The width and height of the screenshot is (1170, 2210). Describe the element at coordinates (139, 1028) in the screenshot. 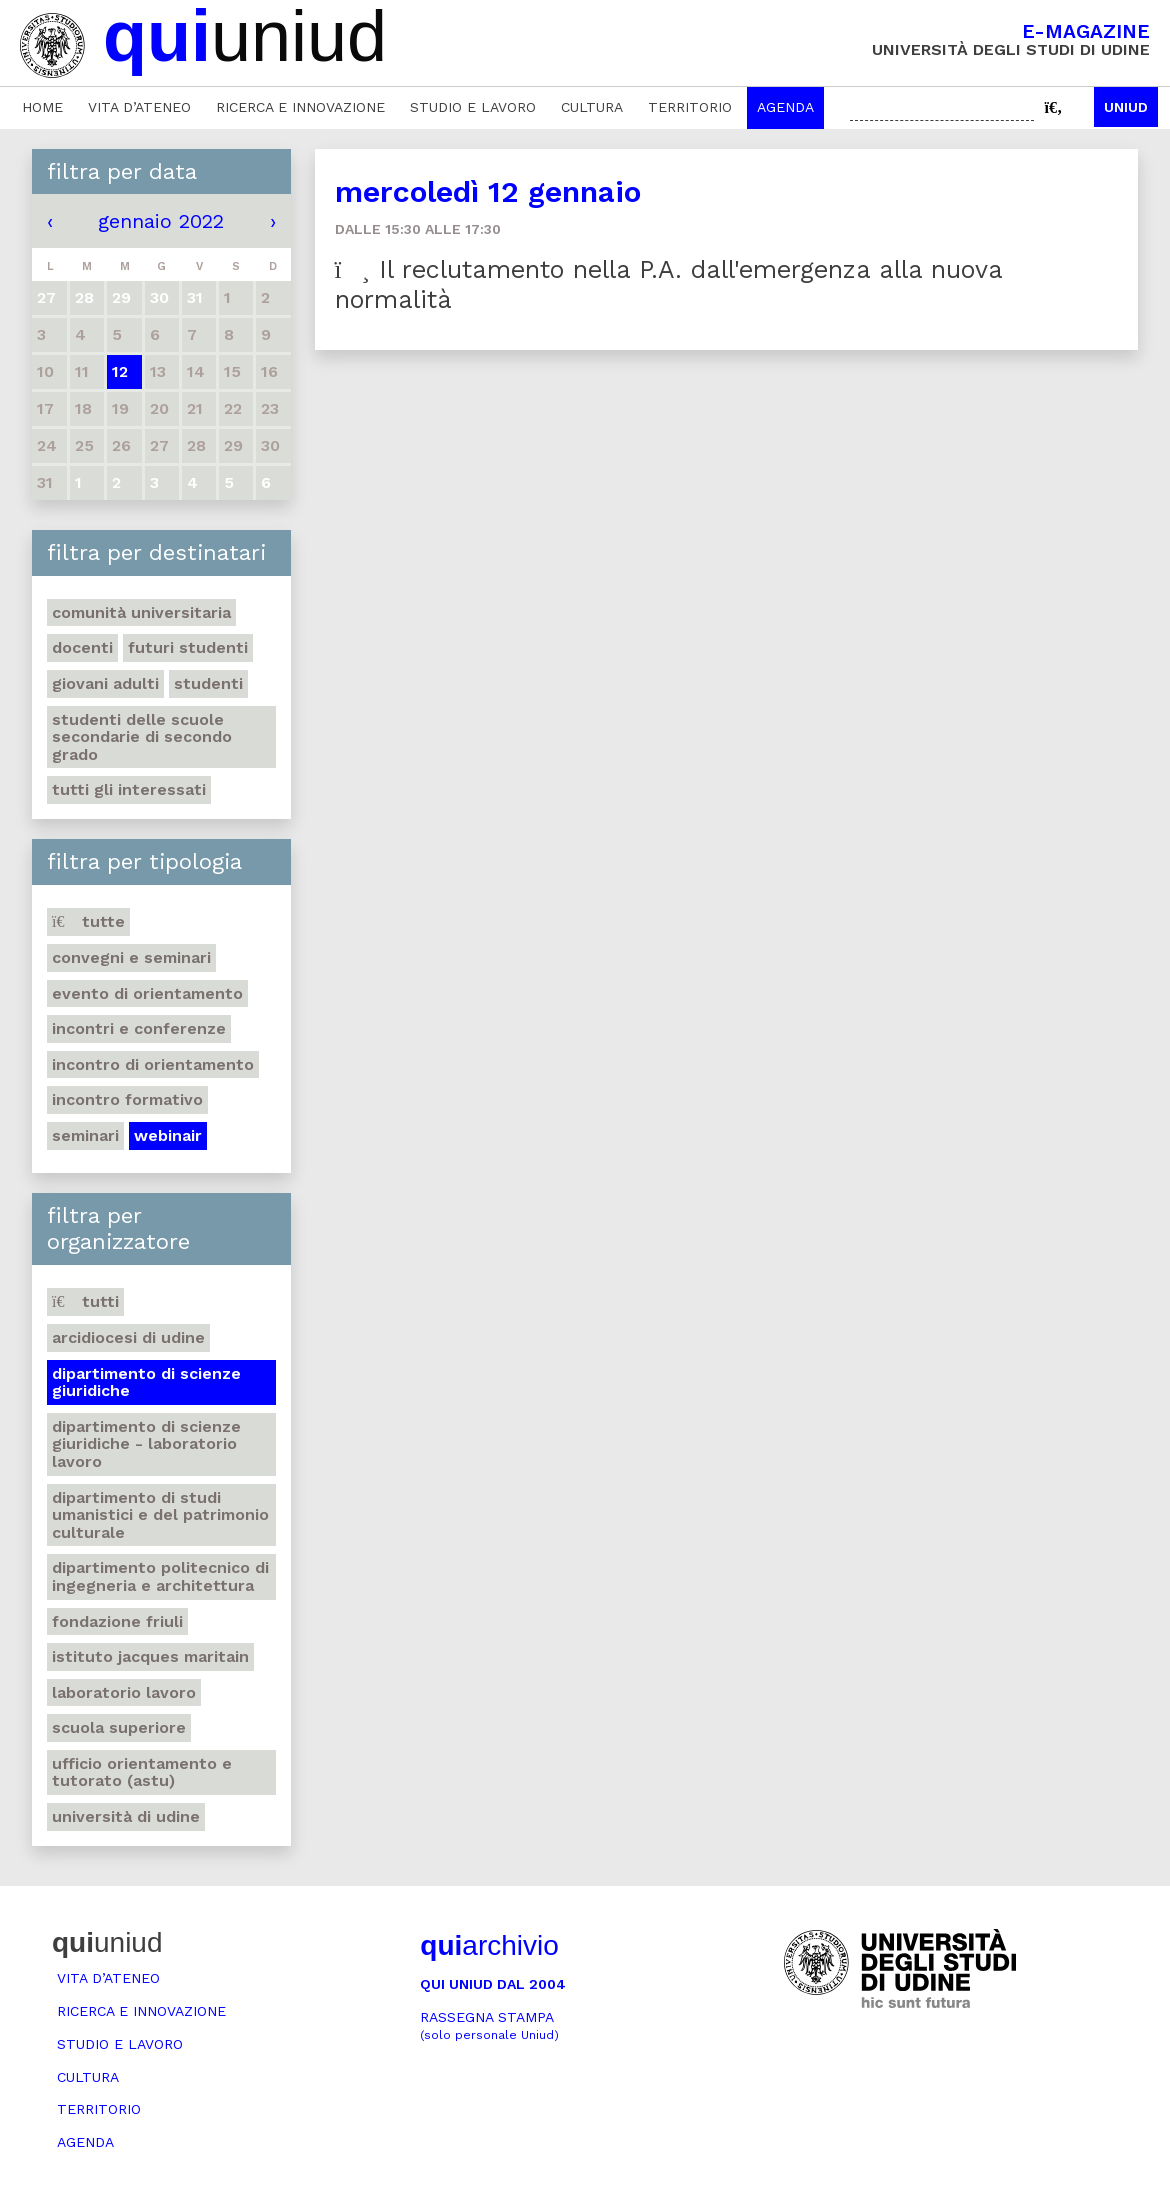

I see `Incontri e conferenze` at that location.